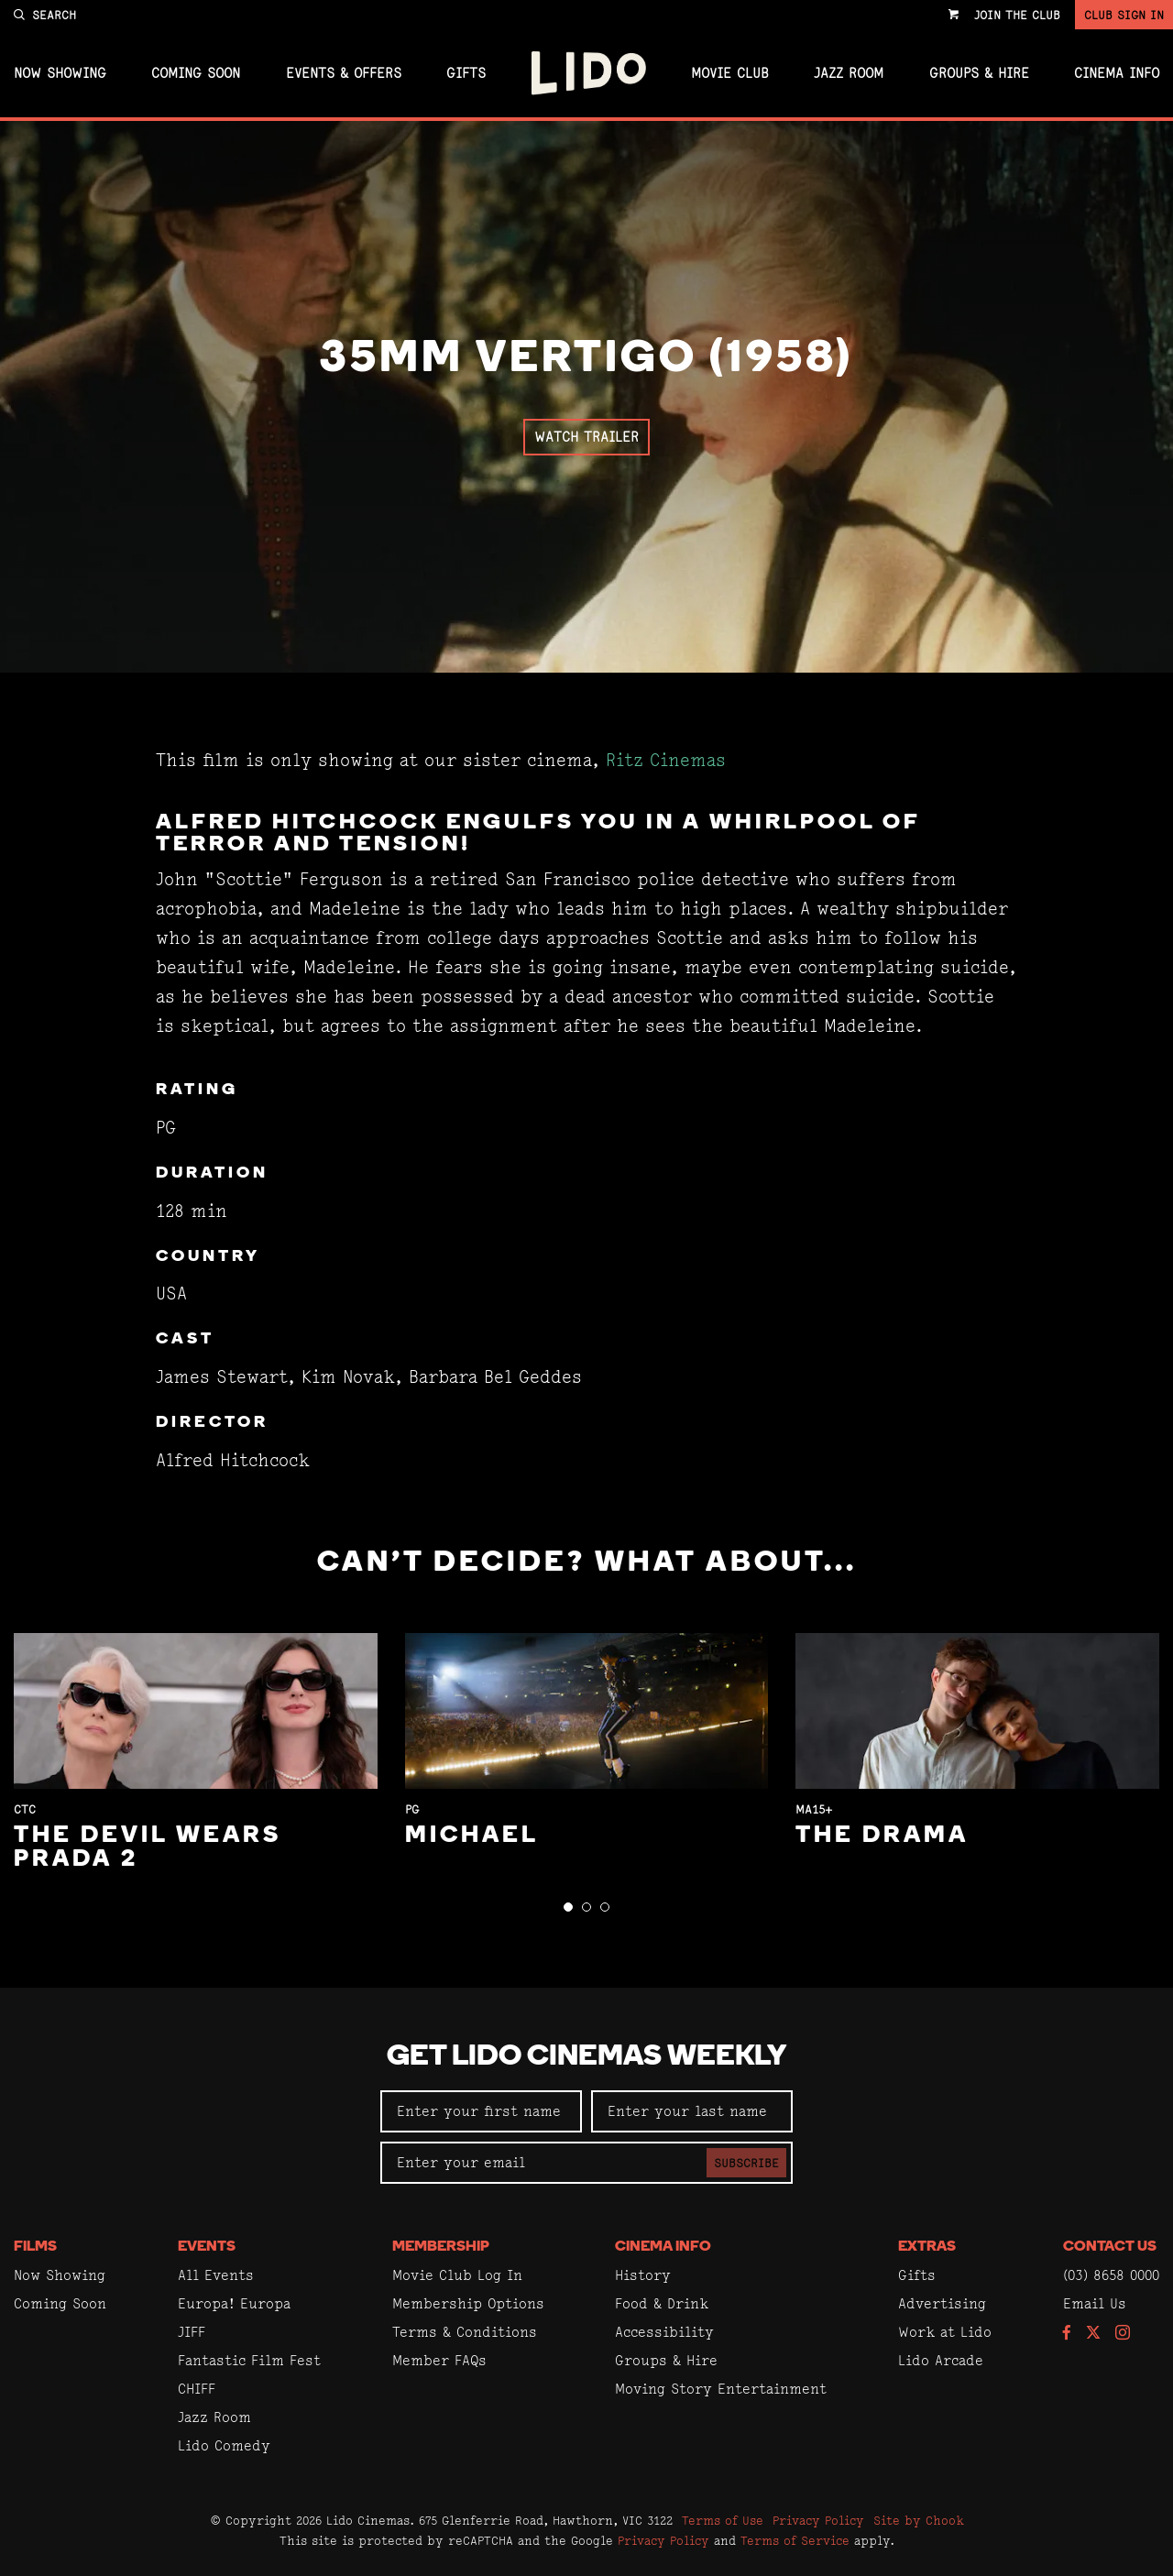 The height and width of the screenshot is (2576, 1173). Describe the element at coordinates (472, 1836) in the screenshot. I see `Michael` at that location.